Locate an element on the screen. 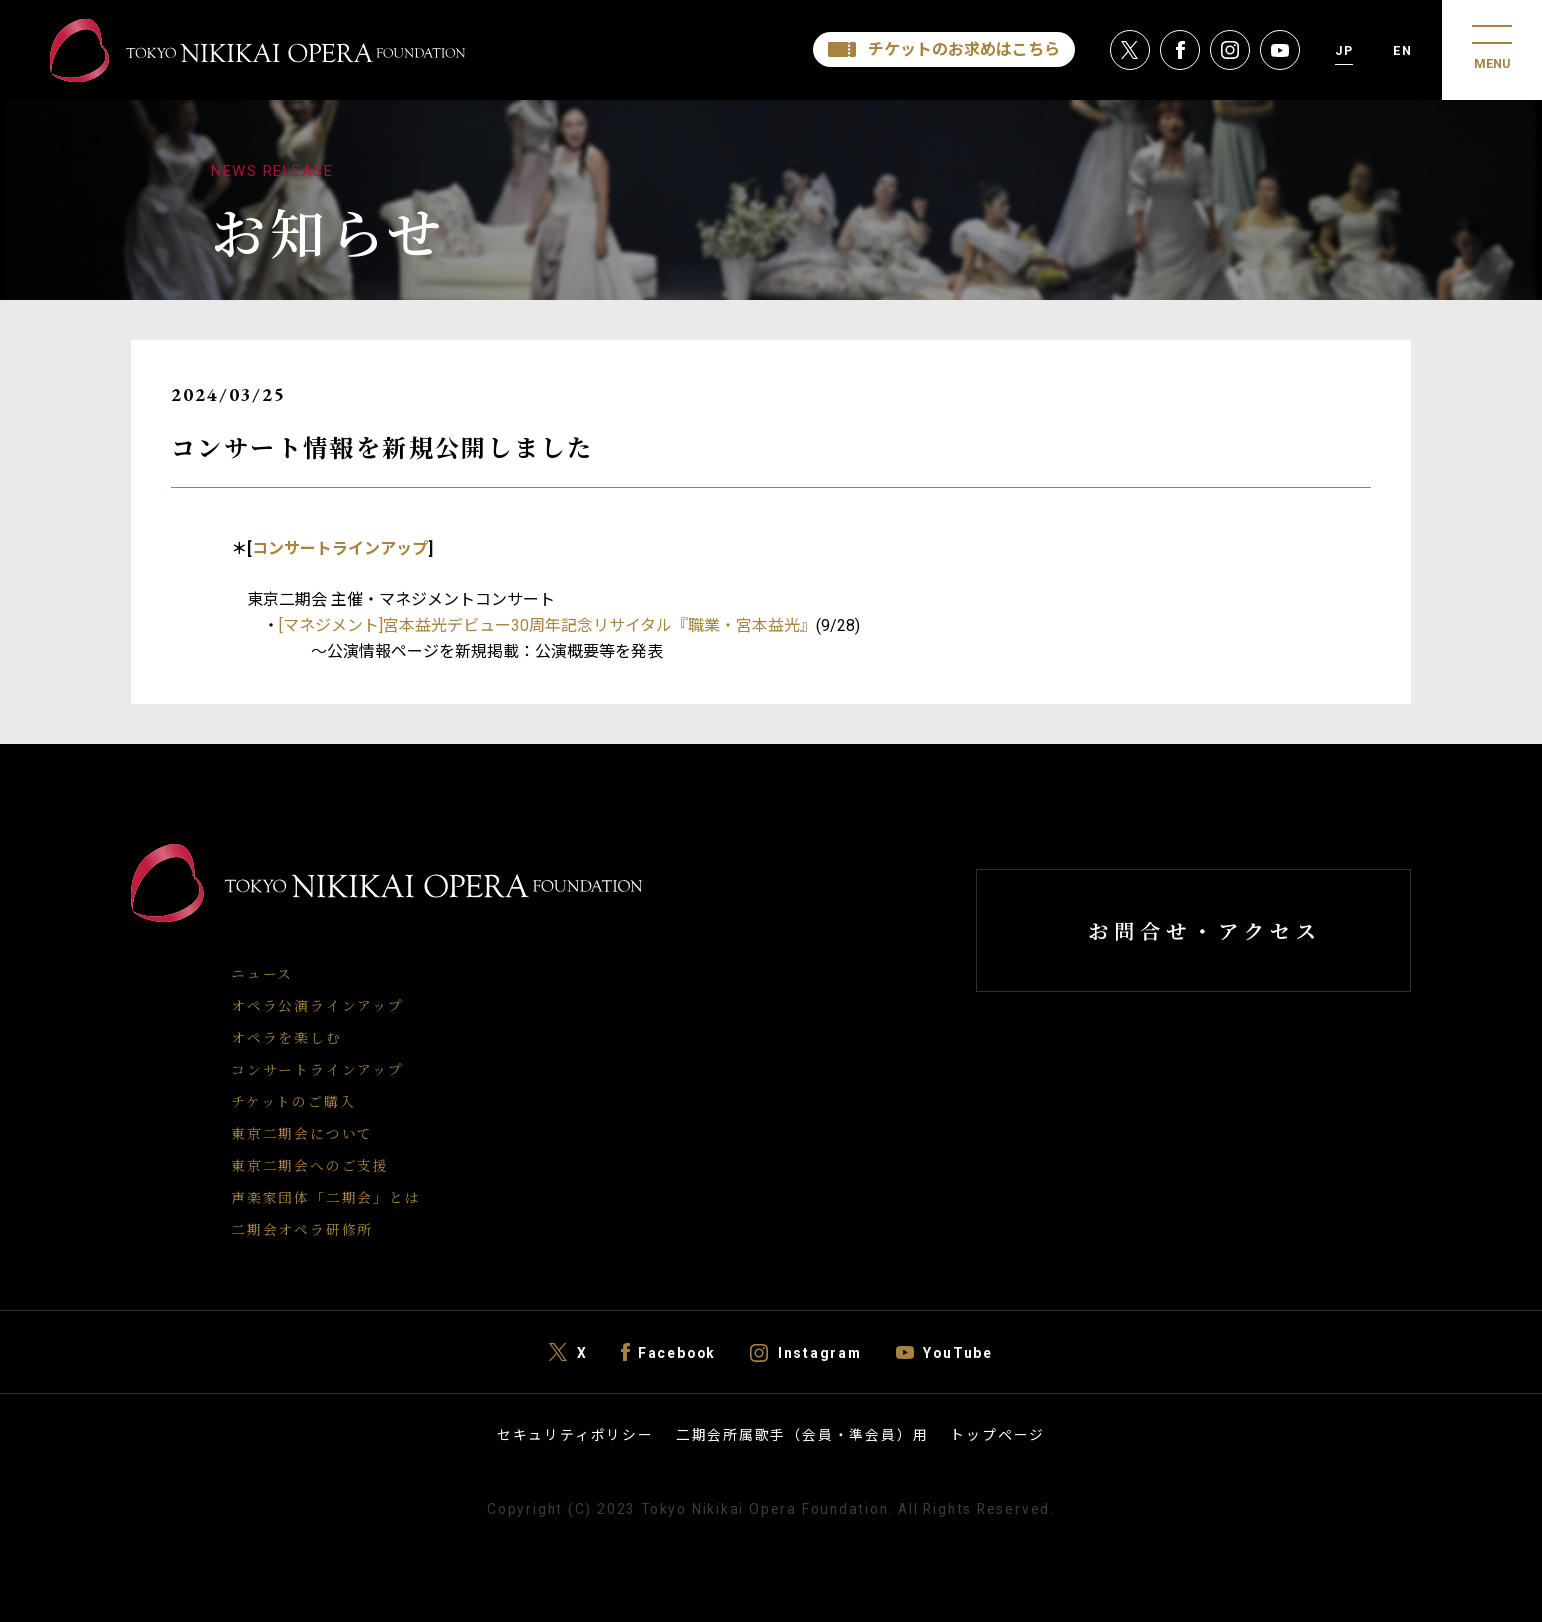 The width and height of the screenshot is (1542, 1622). コンサートラインアップ is located at coordinates (340, 548).